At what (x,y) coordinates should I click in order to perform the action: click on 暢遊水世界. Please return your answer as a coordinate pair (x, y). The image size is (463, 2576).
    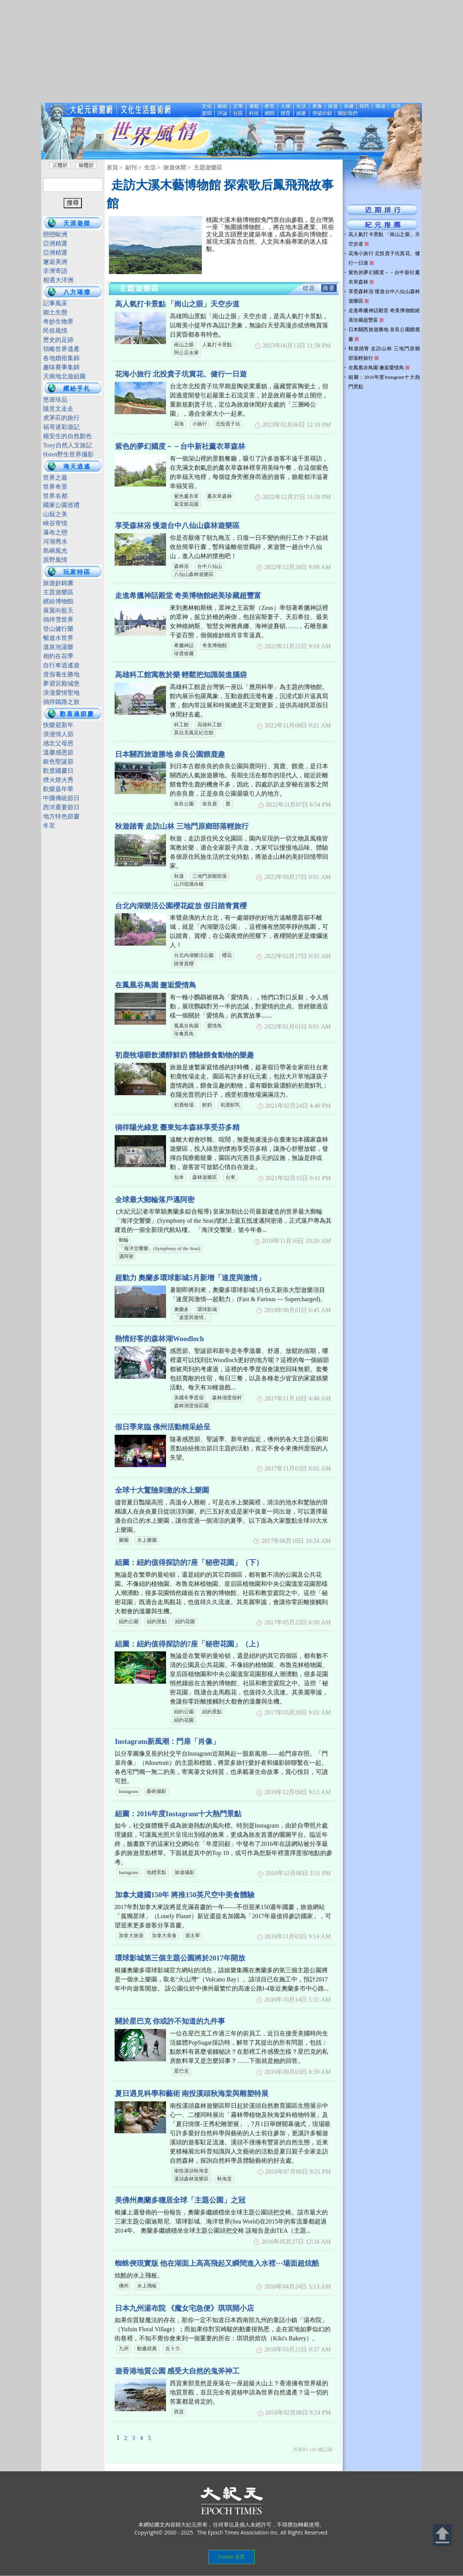
    Looking at the image, I should click on (58, 638).